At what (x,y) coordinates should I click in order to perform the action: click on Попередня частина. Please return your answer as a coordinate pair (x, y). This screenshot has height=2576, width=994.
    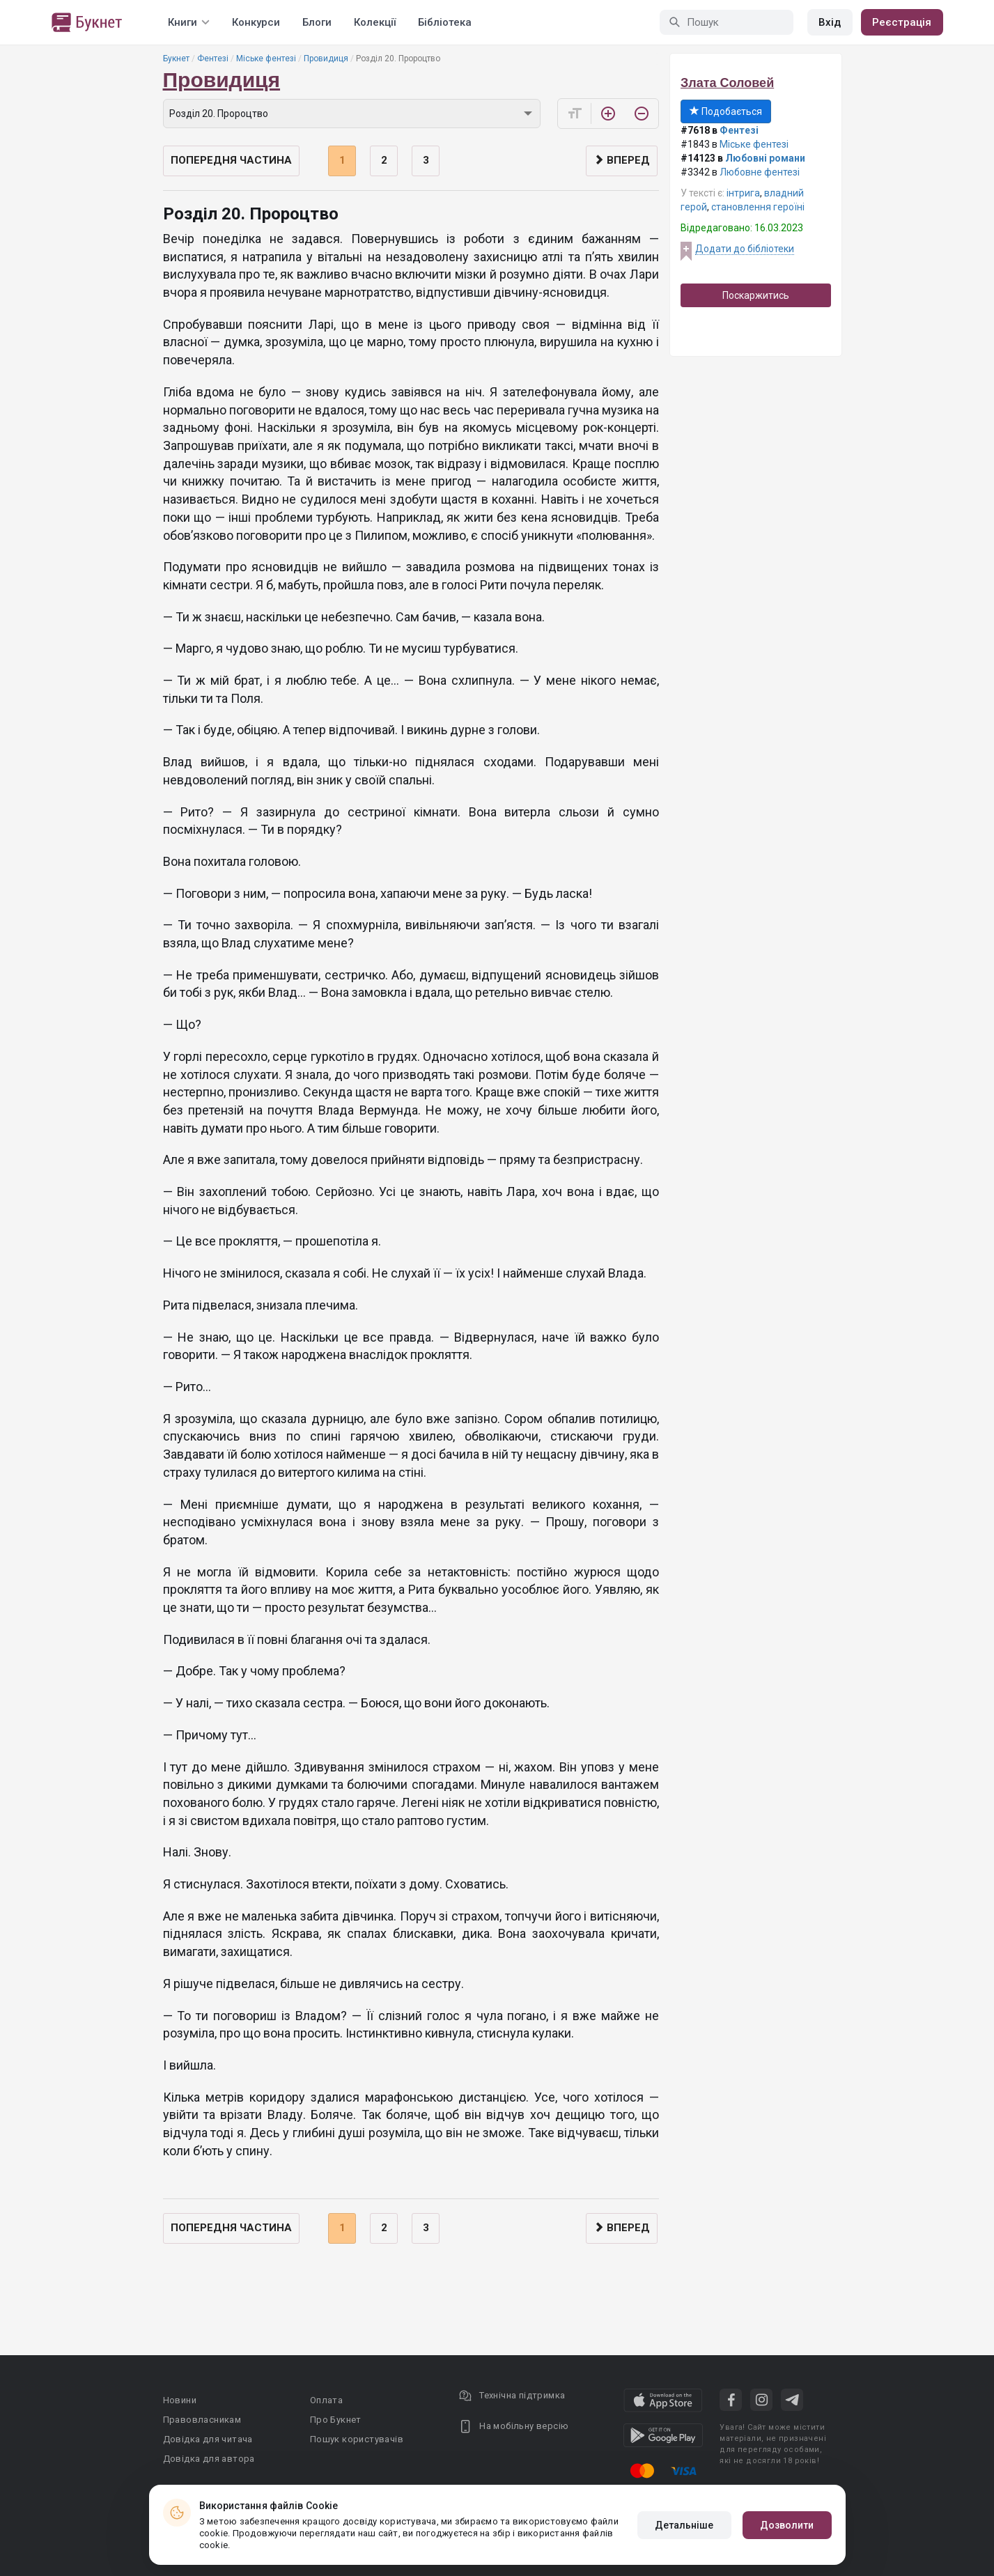
    Looking at the image, I should click on (231, 160).